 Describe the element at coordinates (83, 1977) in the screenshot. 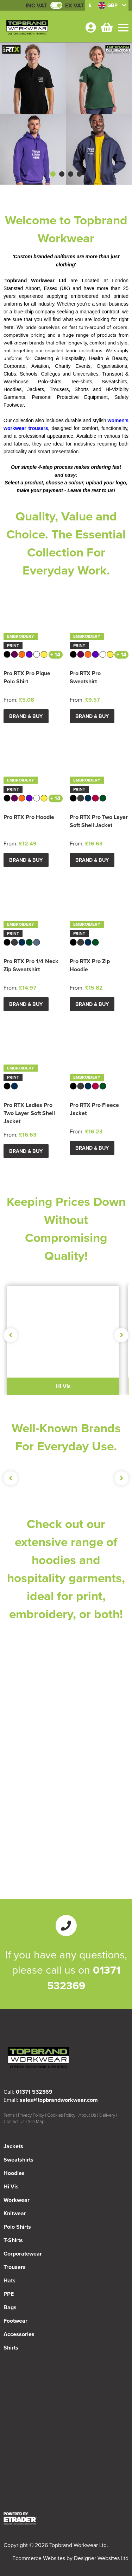

I see `01371 532369` at that location.